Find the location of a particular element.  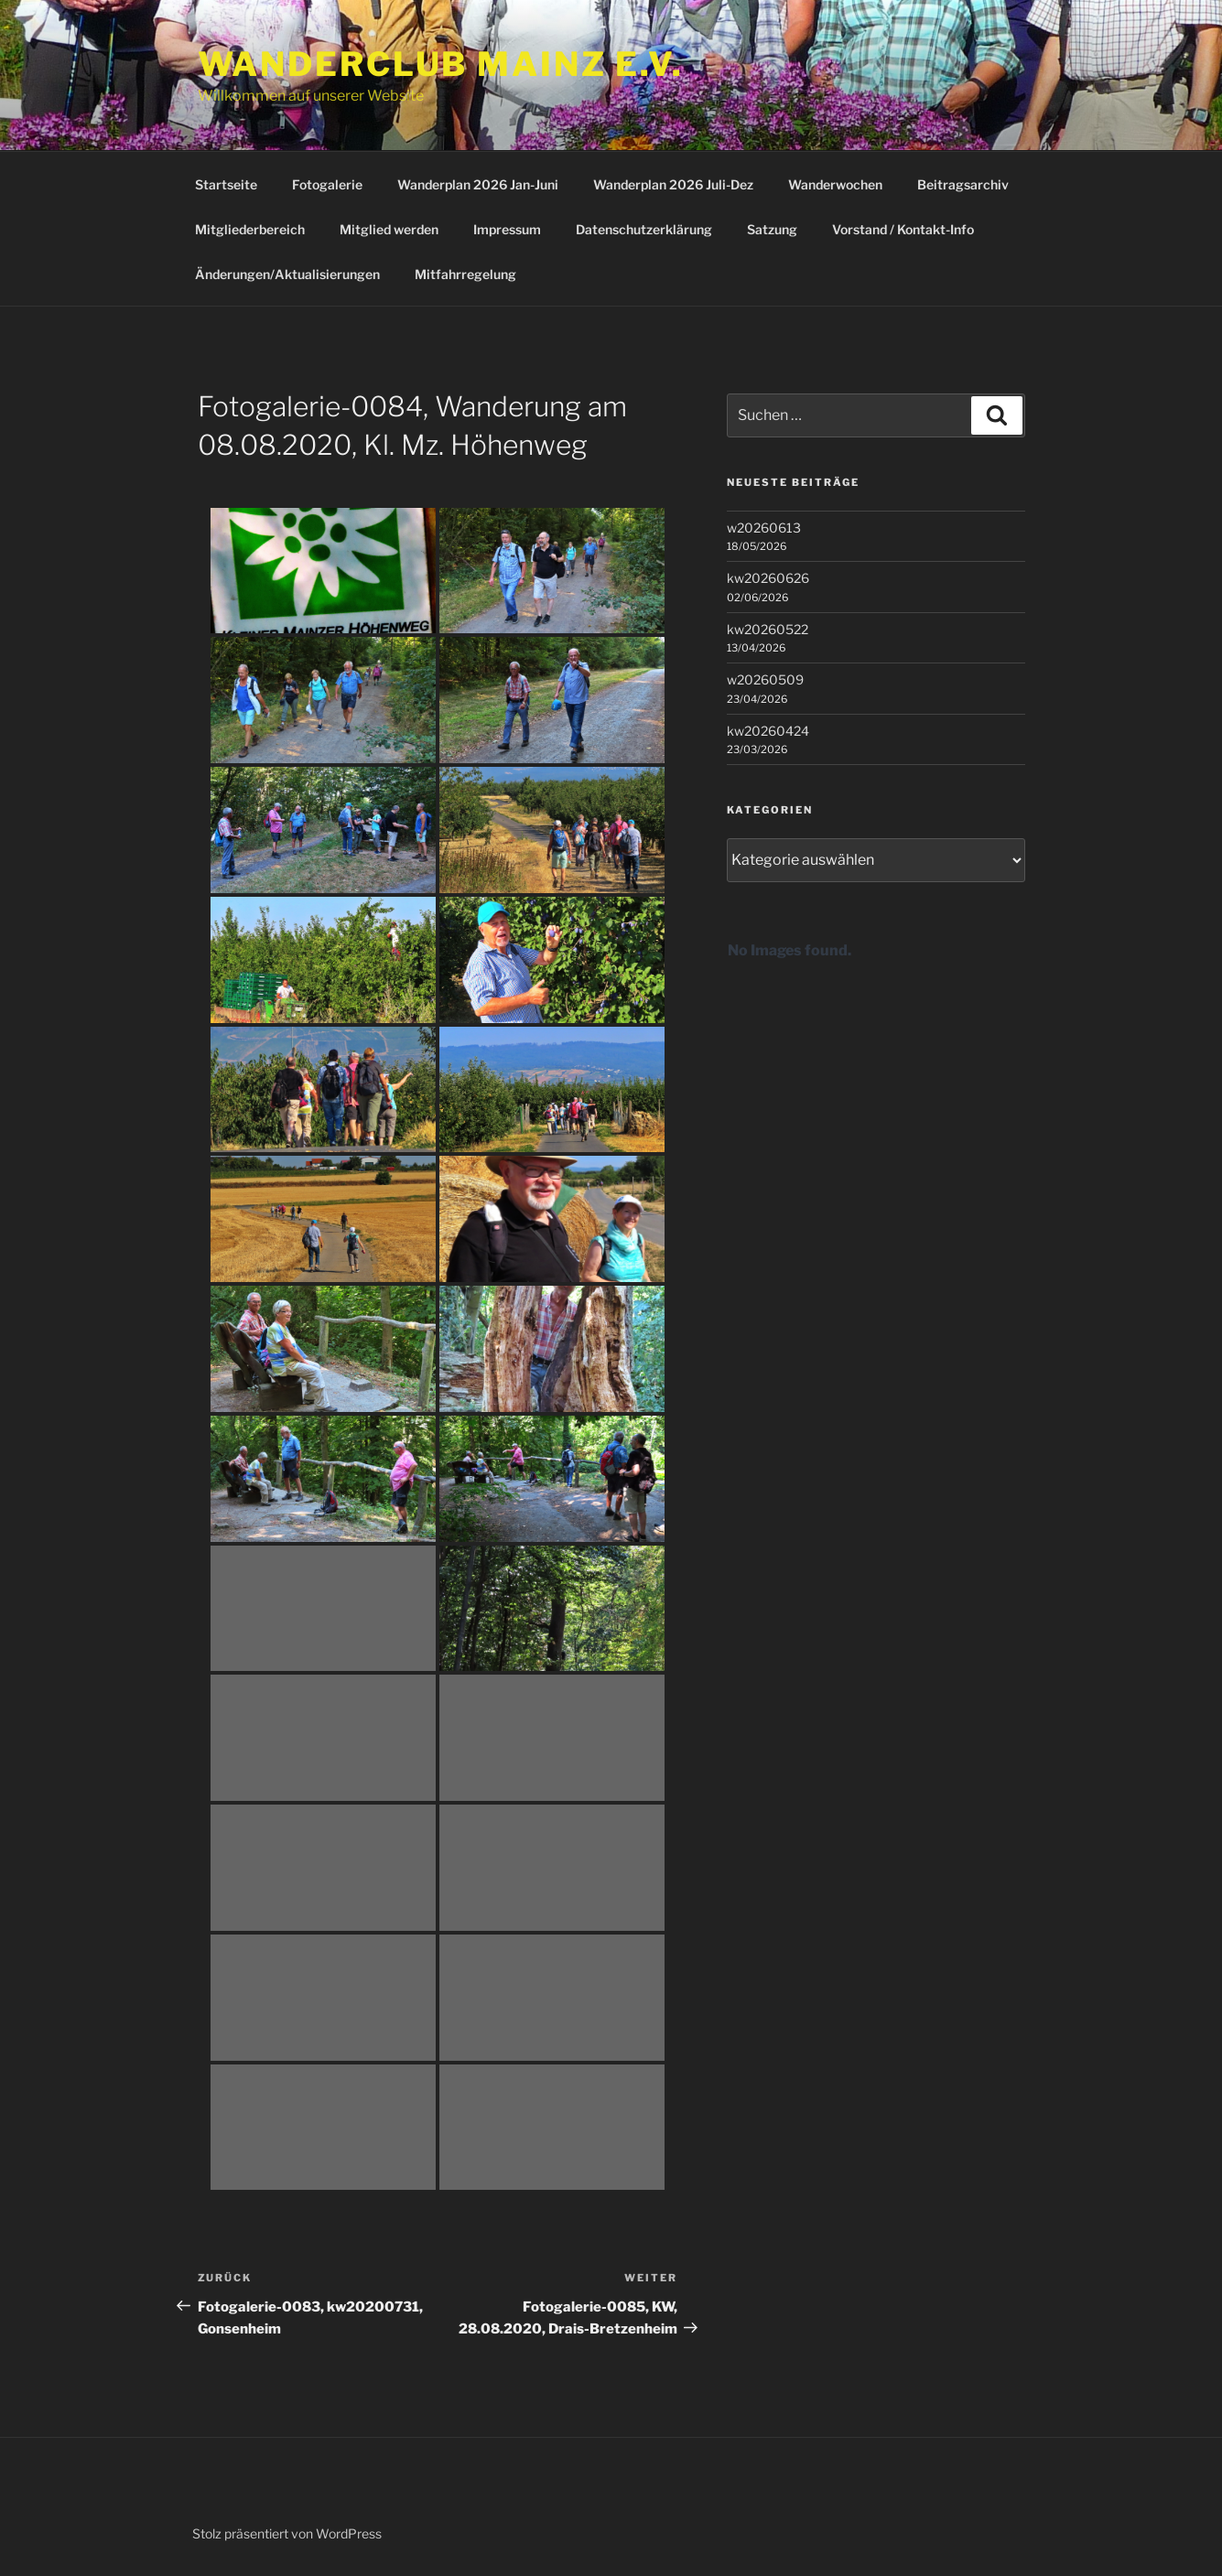

Wanderplan 2026 Jan-Juni is located at coordinates (477, 184).